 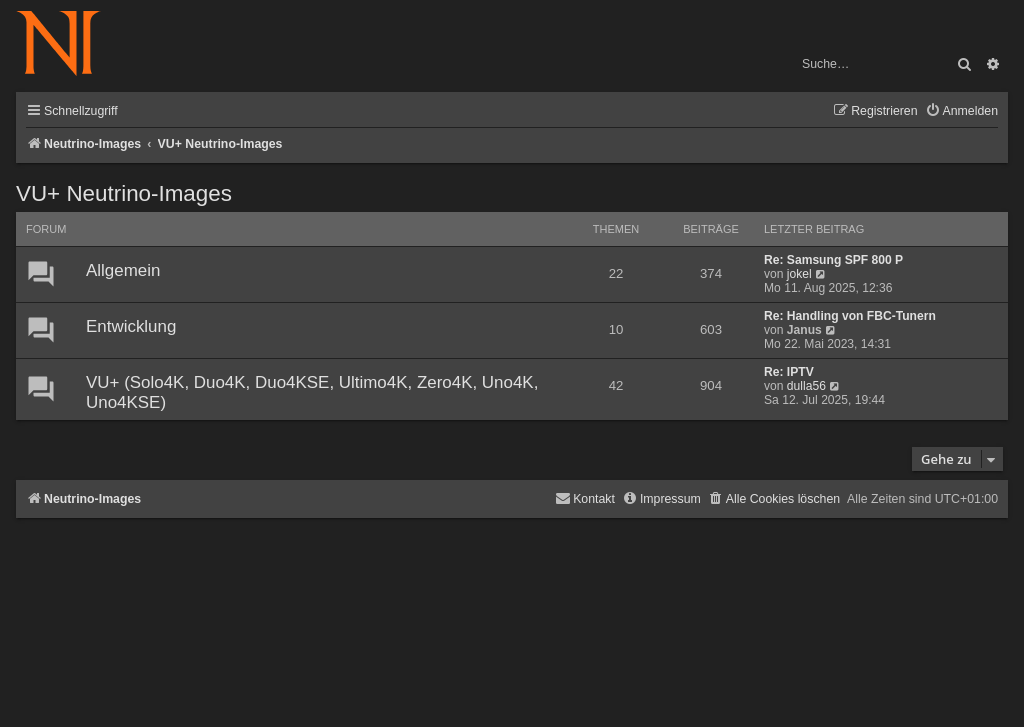 I want to click on dulla56, so click(x=806, y=386).